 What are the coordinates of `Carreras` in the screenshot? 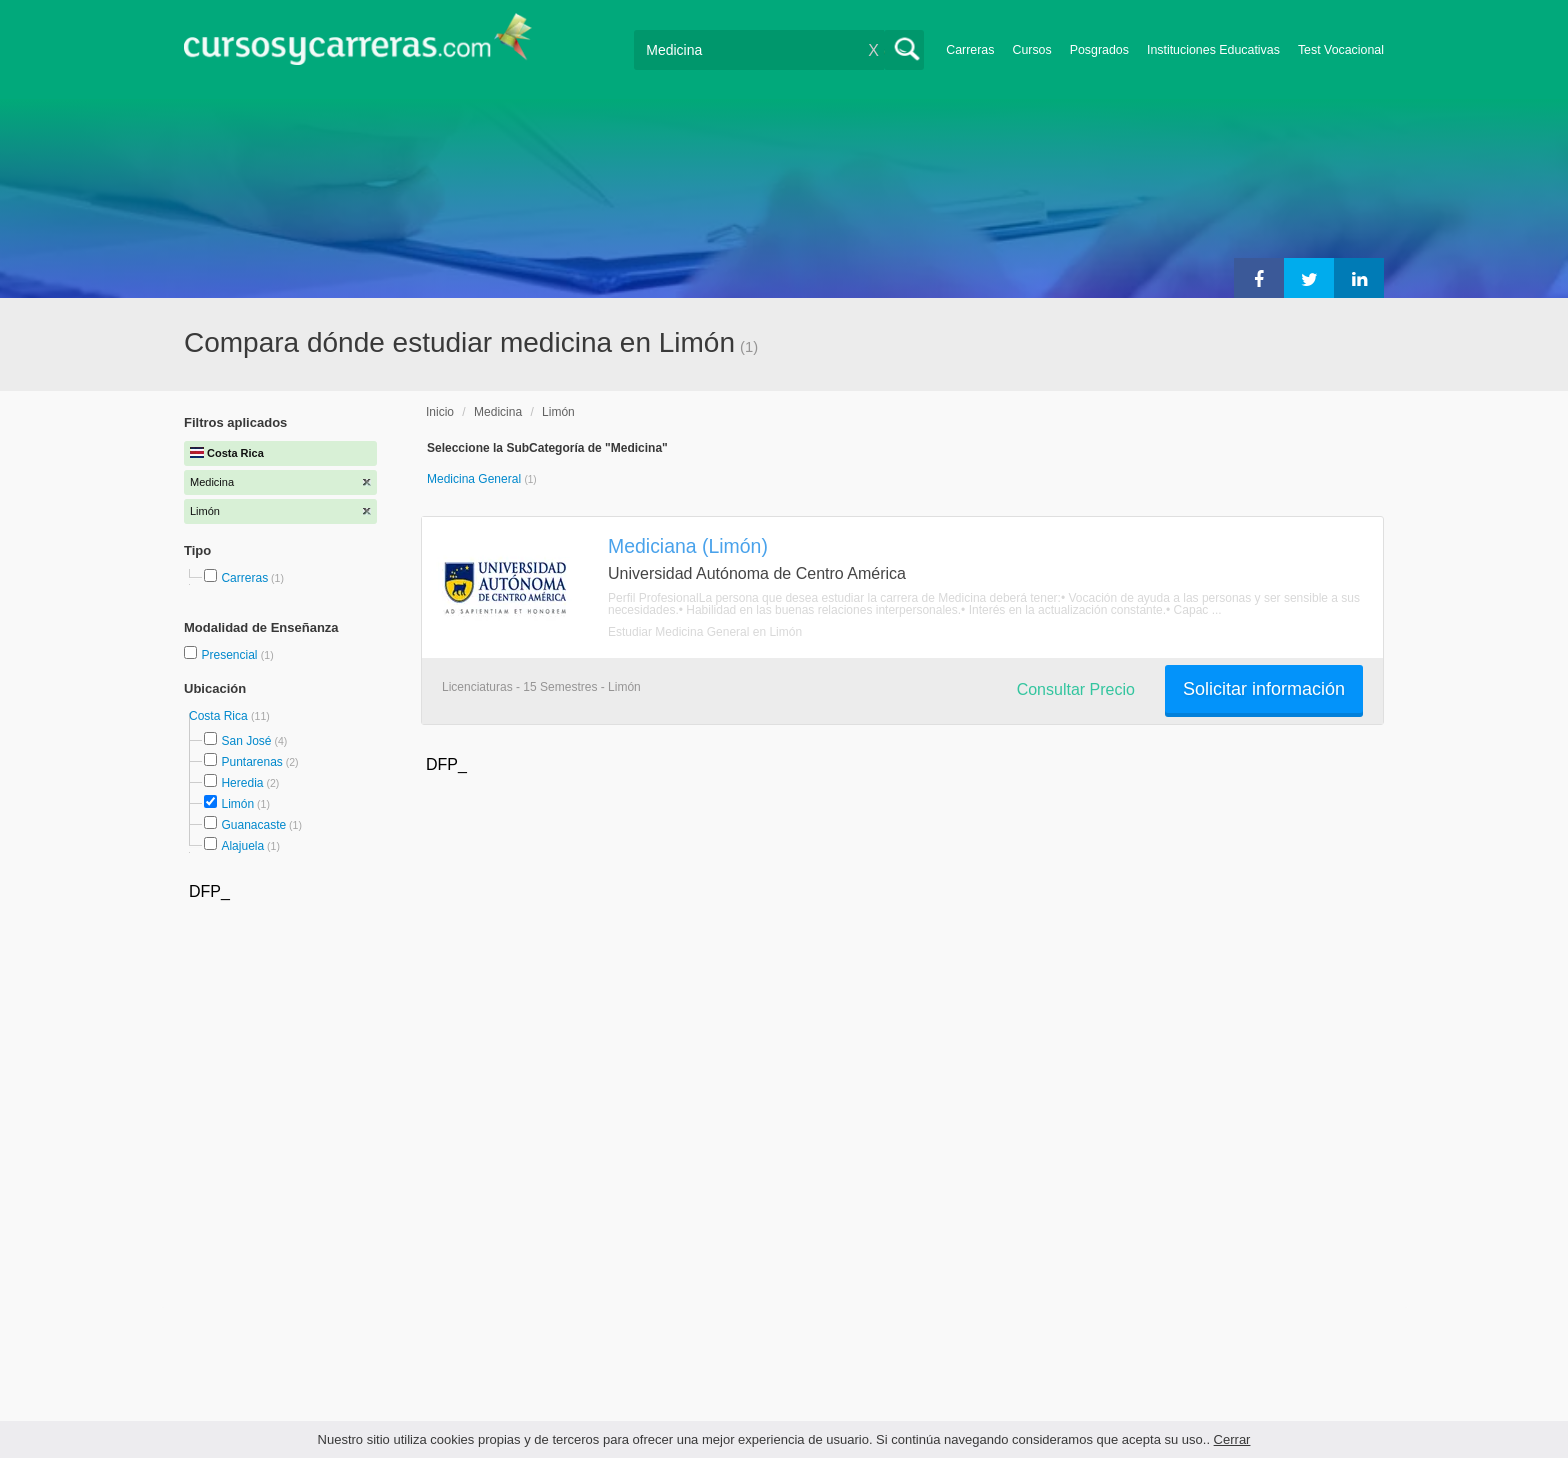 It's located at (970, 50).